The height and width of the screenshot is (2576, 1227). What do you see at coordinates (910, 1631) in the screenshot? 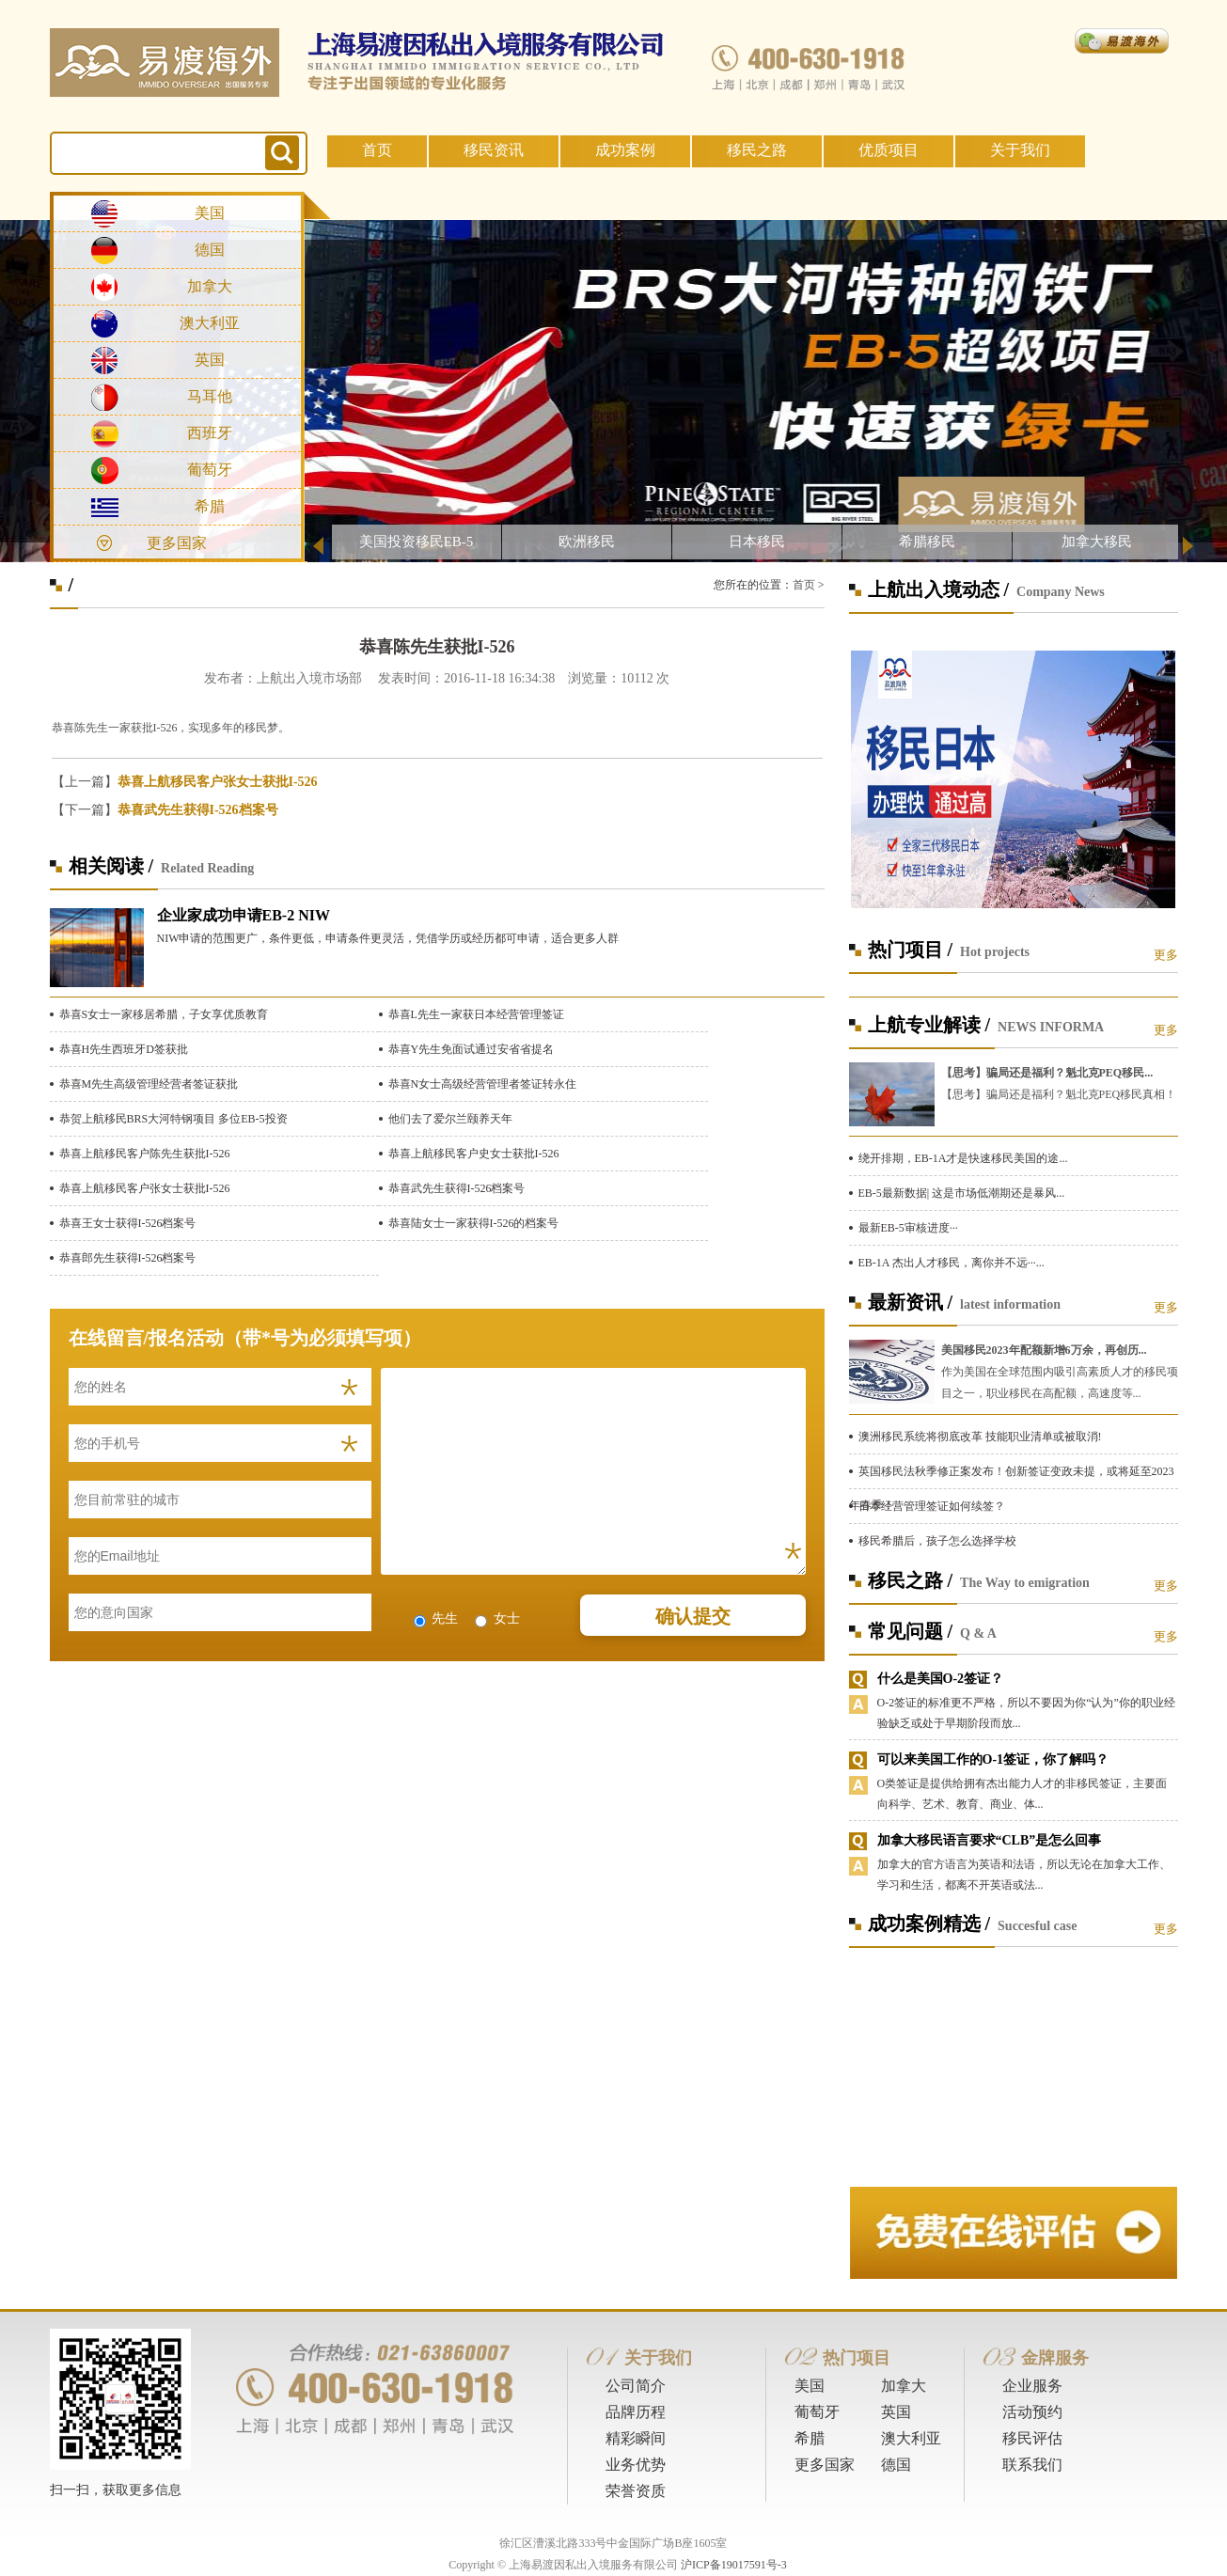
I see `常见问题 /` at bounding box center [910, 1631].